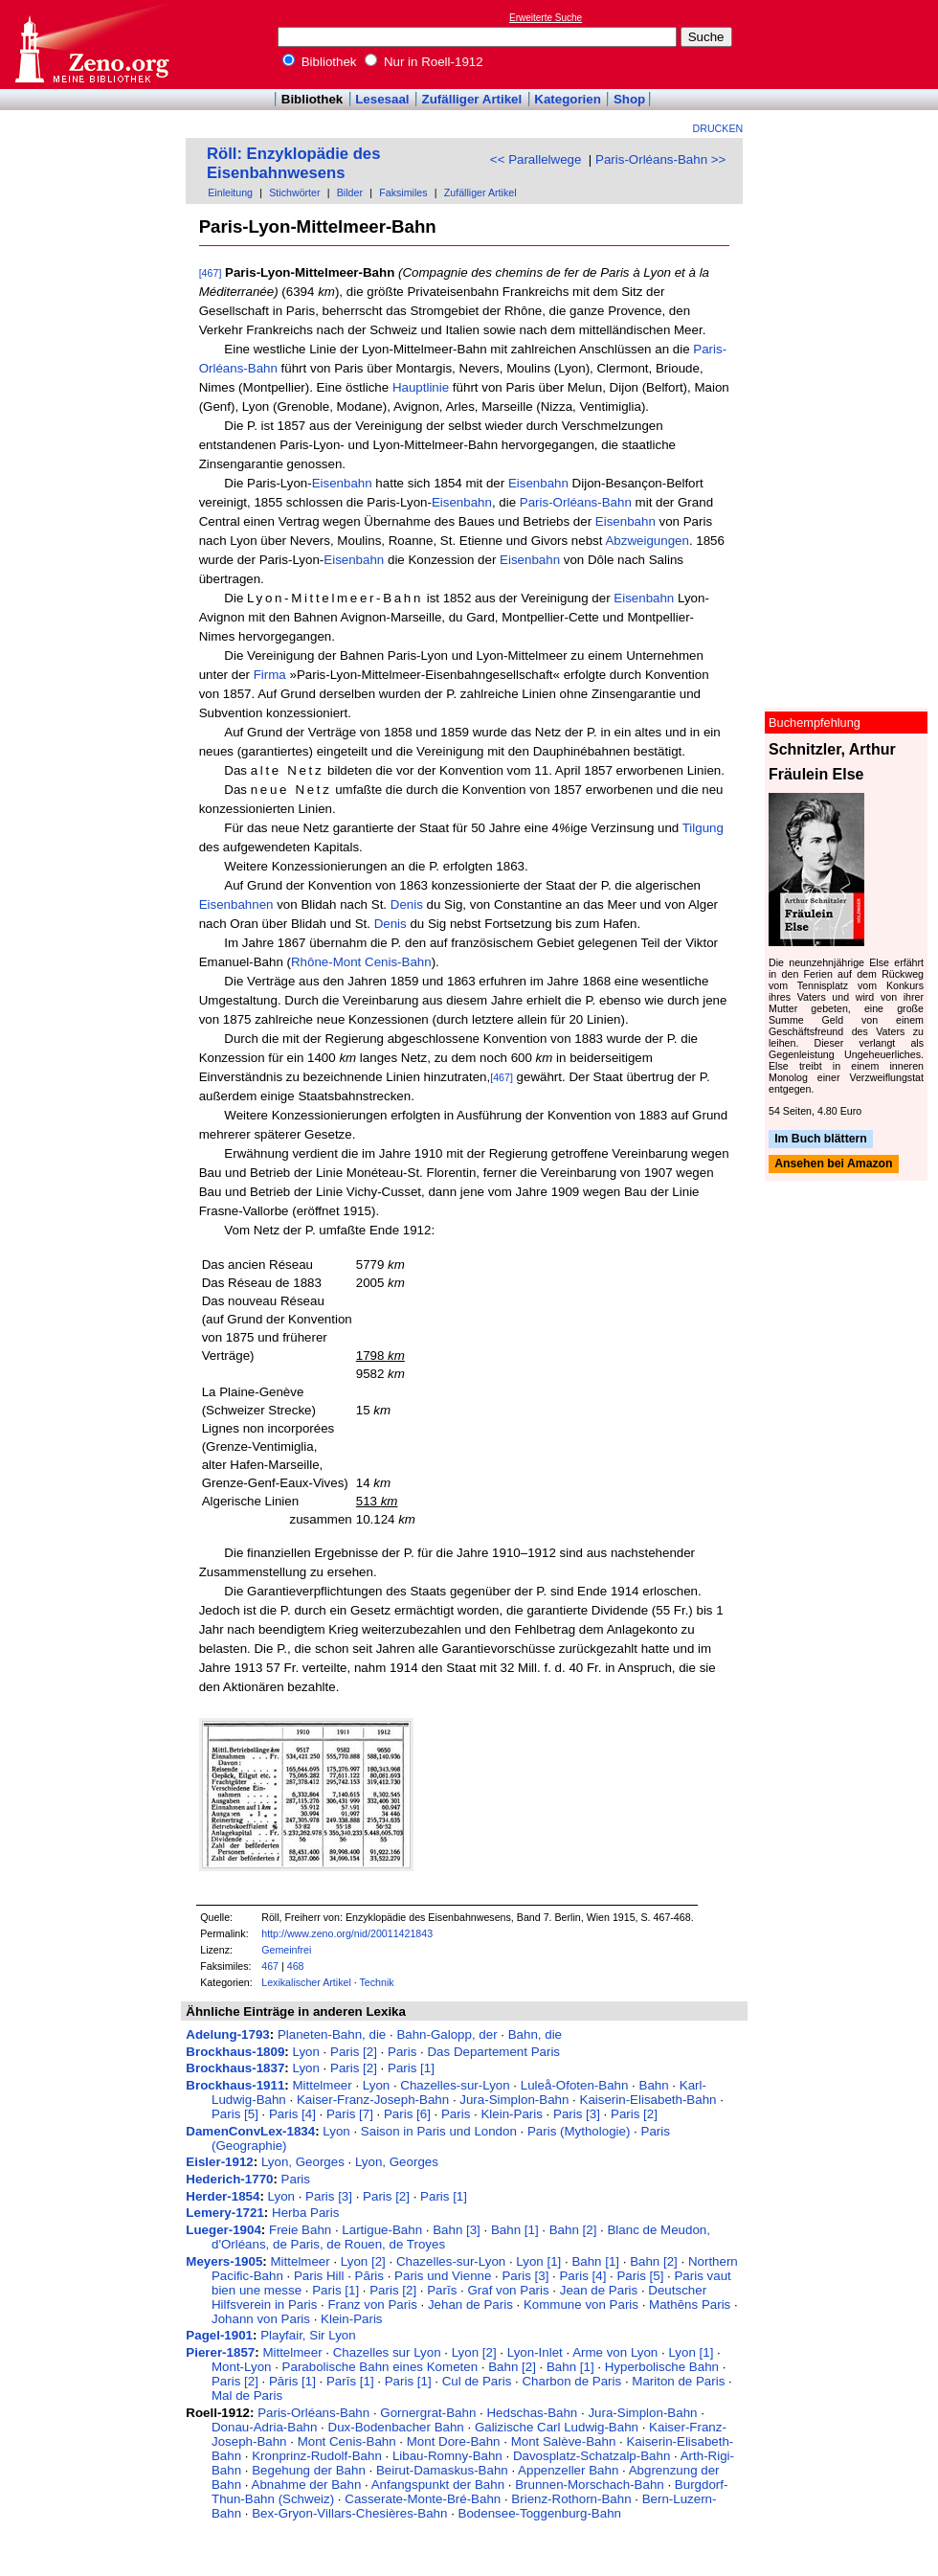 The height and width of the screenshot is (2576, 938). Describe the element at coordinates (247, 2395) in the screenshot. I see `Mal de Paris` at that location.